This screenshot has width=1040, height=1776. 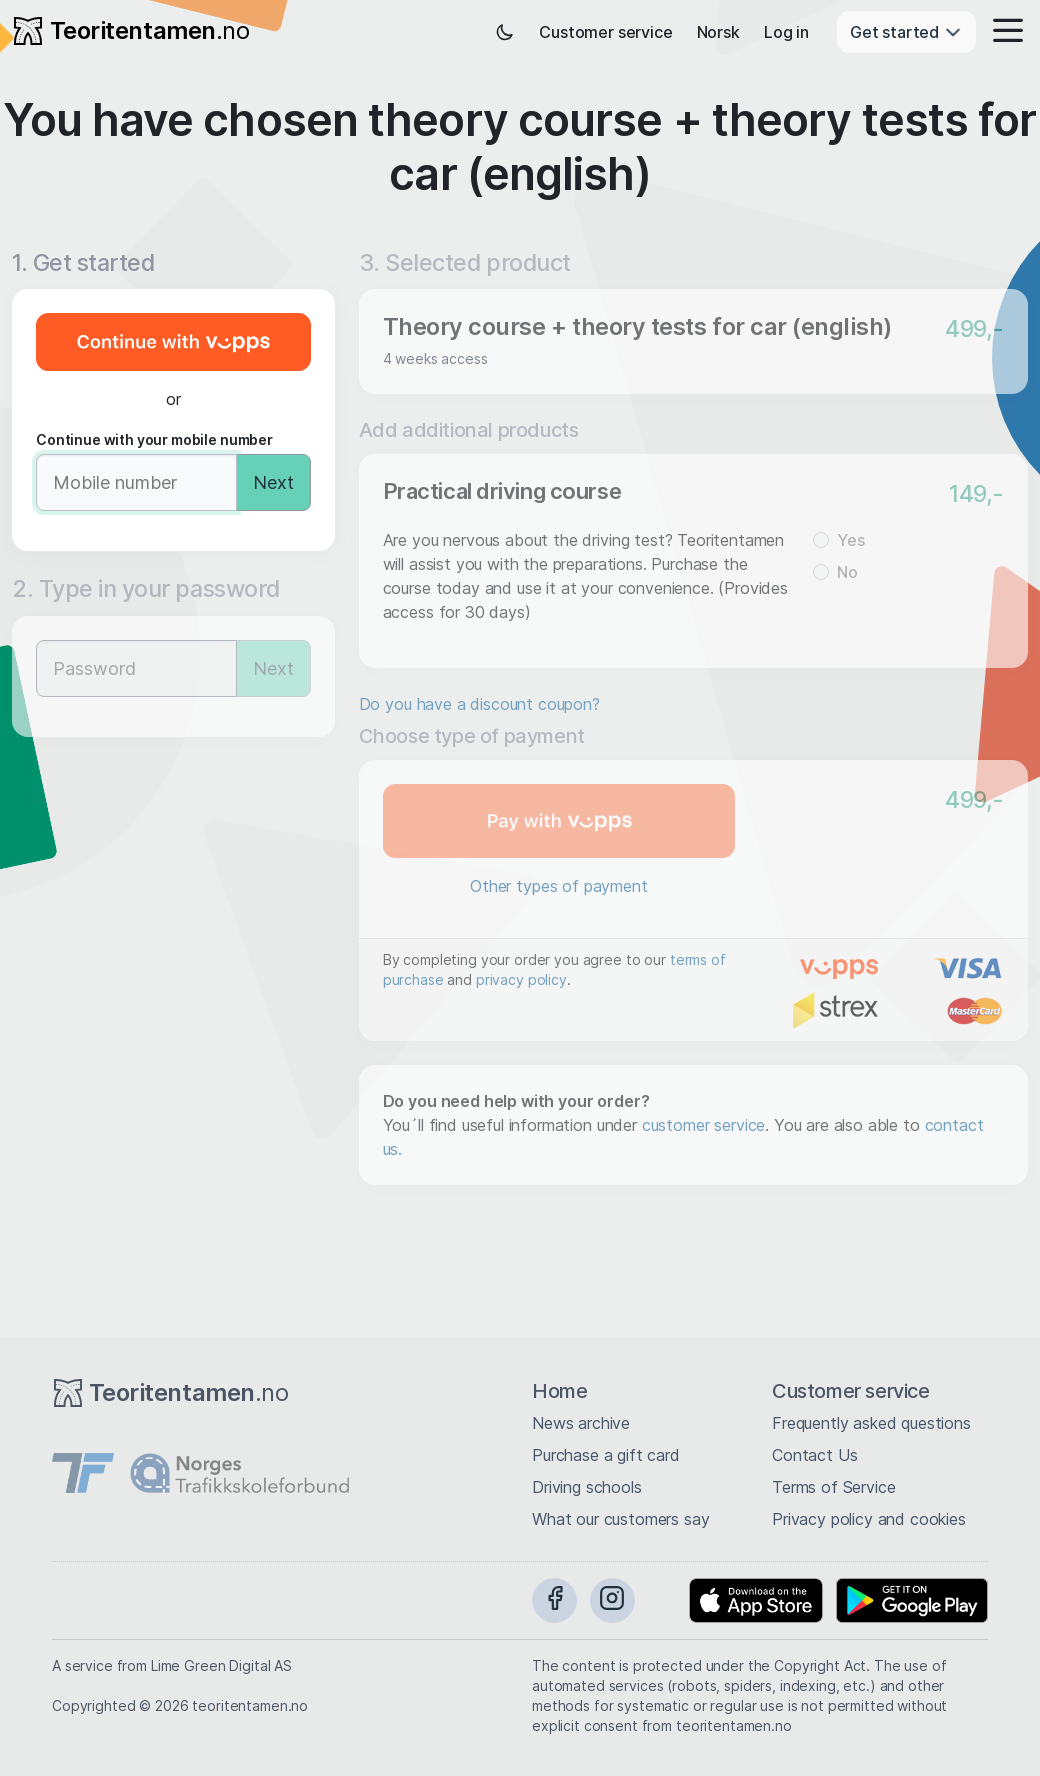 I want to click on Norsk, so click(x=718, y=32).